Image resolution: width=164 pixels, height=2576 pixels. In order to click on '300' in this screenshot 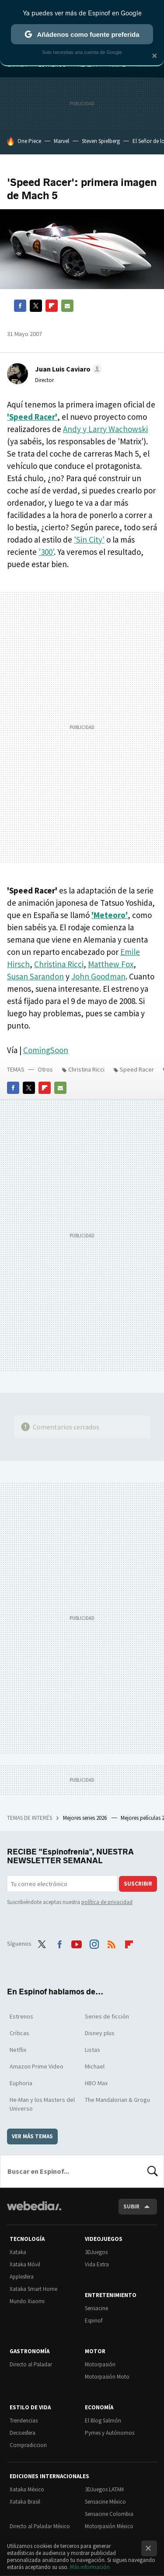, I will do `click(46, 552)`.